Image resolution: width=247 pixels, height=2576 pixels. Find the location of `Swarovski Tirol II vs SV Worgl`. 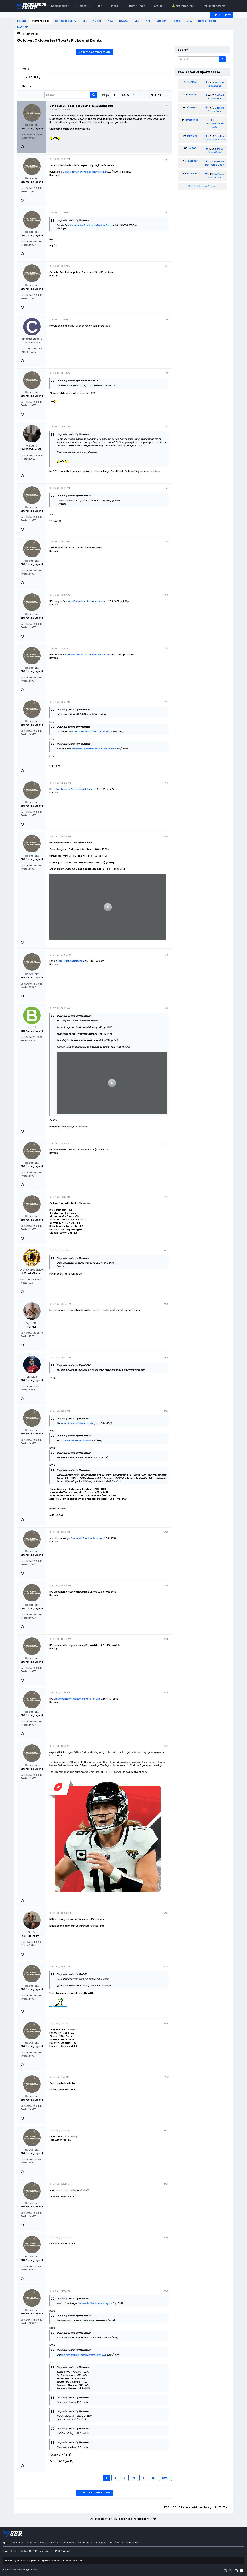

Swarovski Tirol II vs SV Worgl is located at coordinates (86, 1538).